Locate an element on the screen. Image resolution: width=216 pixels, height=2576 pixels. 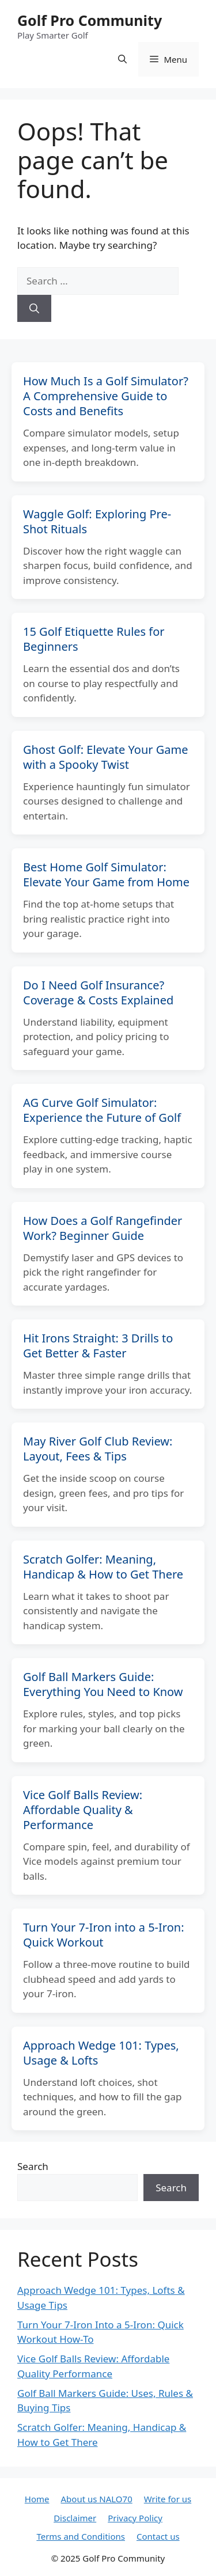
Best Home Golf Simulator: Elevate Your Game from Home is located at coordinates (106, 874).